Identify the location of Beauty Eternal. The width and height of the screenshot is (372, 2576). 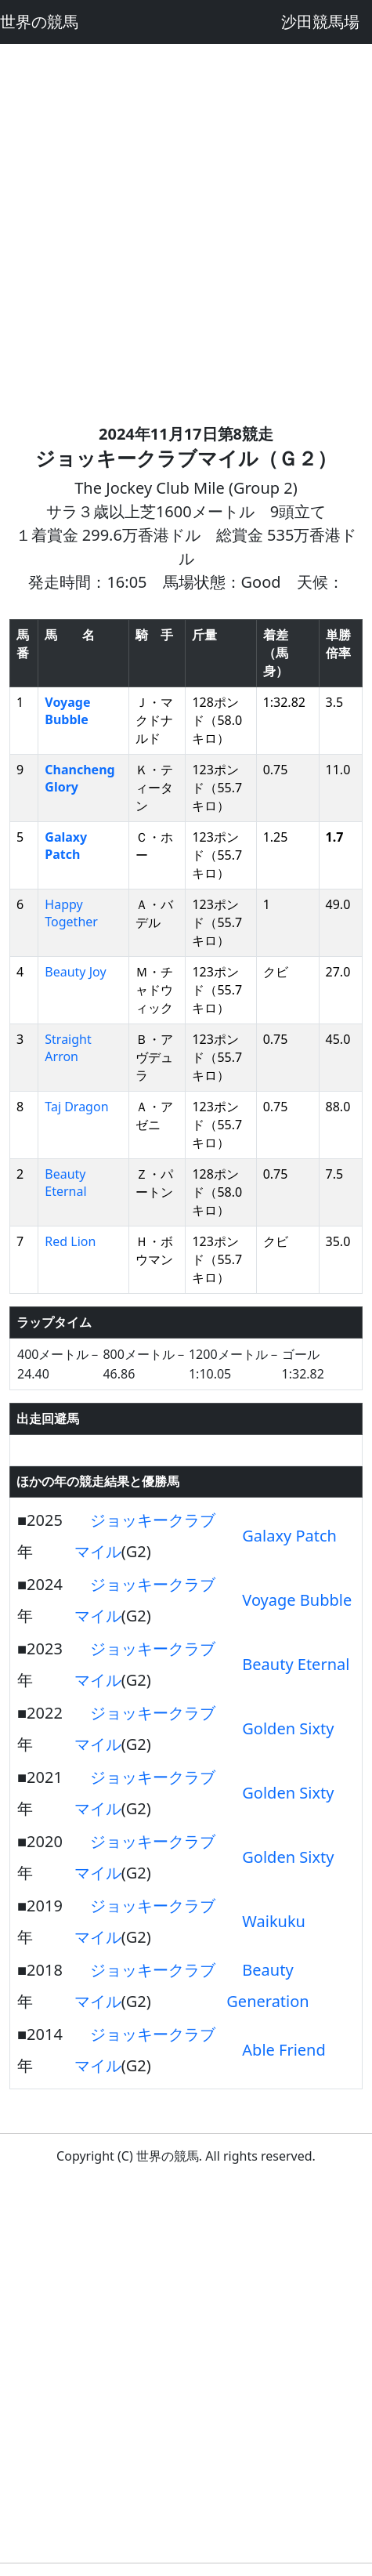
(65, 1182).